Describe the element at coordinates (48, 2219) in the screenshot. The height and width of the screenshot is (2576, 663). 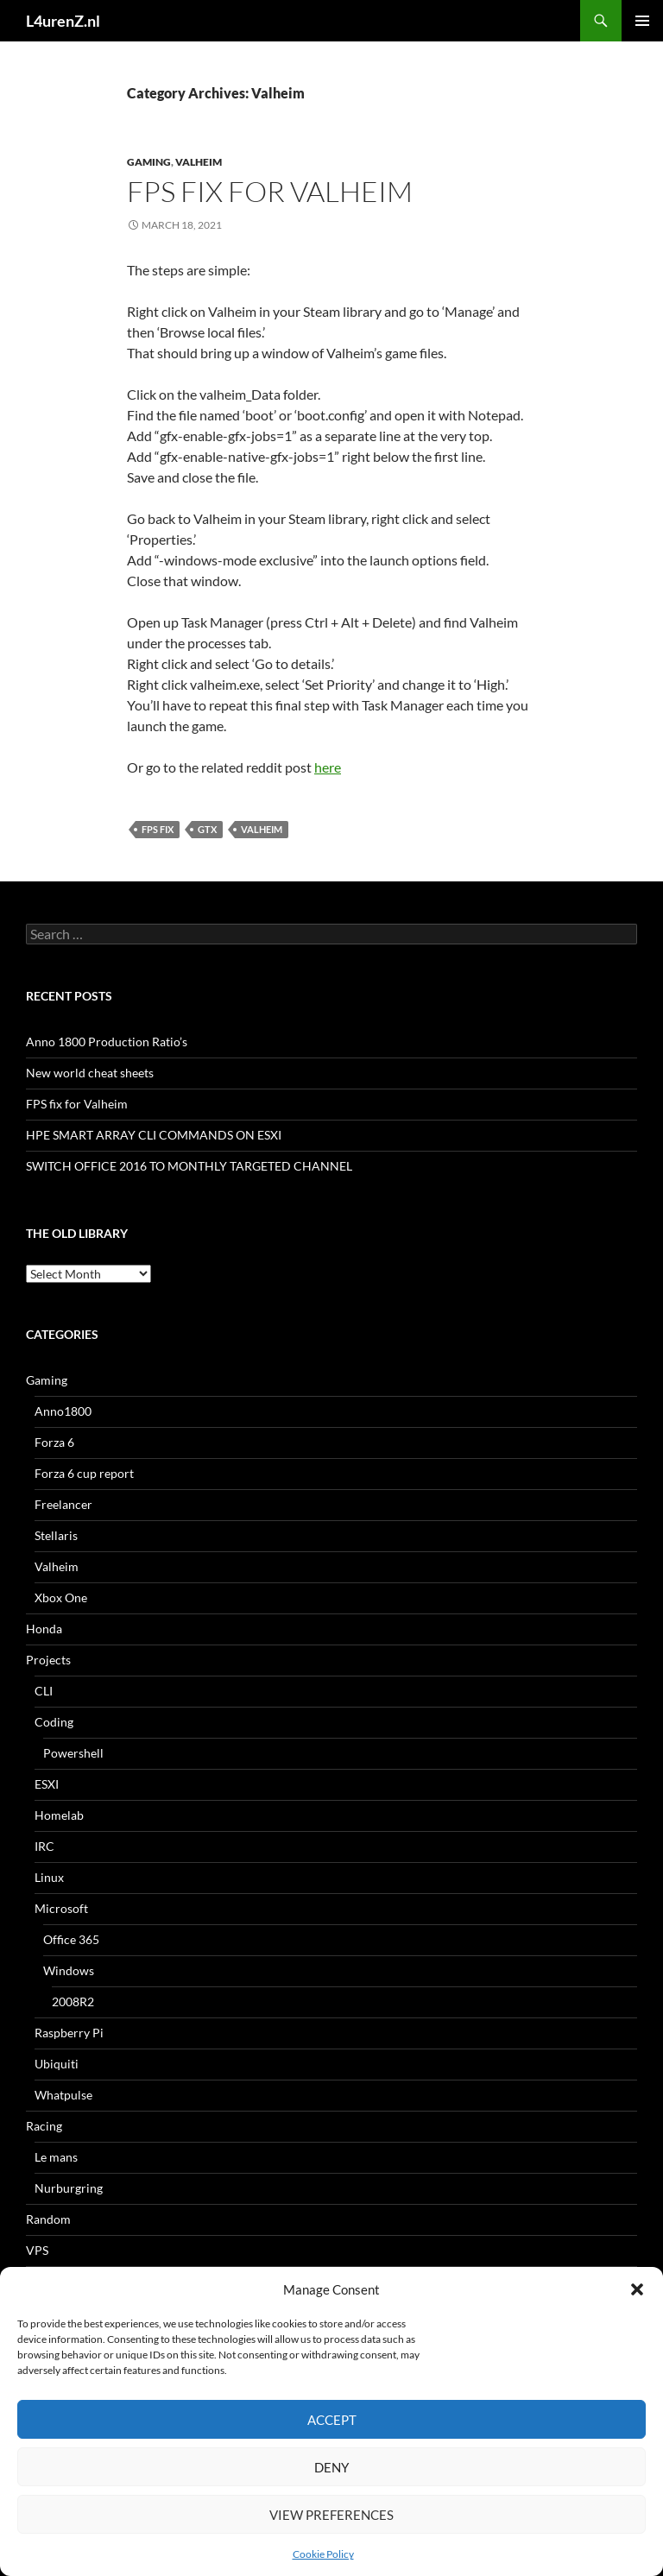
I see `Random` at that location.